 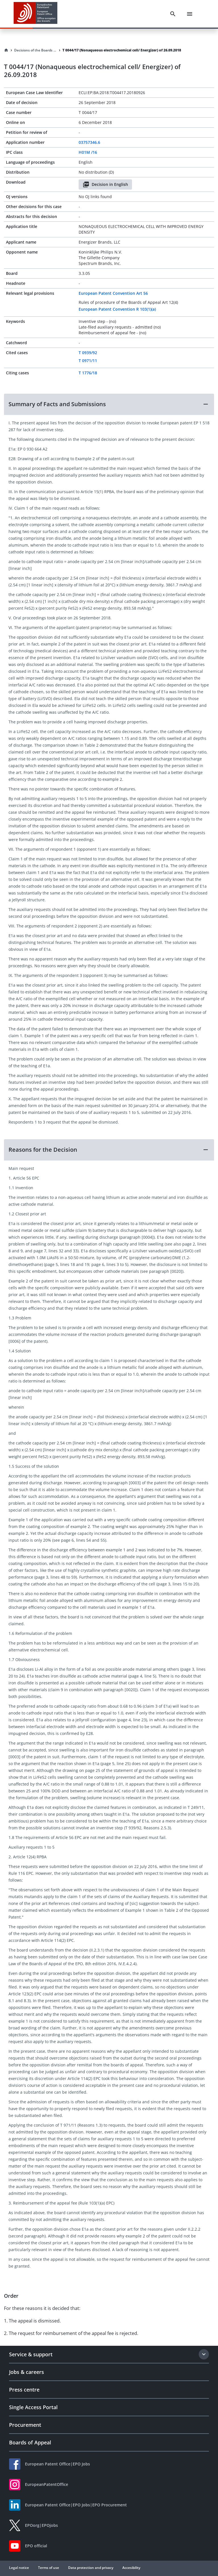 I want to click on [Menu], so click(x=189, y=14).